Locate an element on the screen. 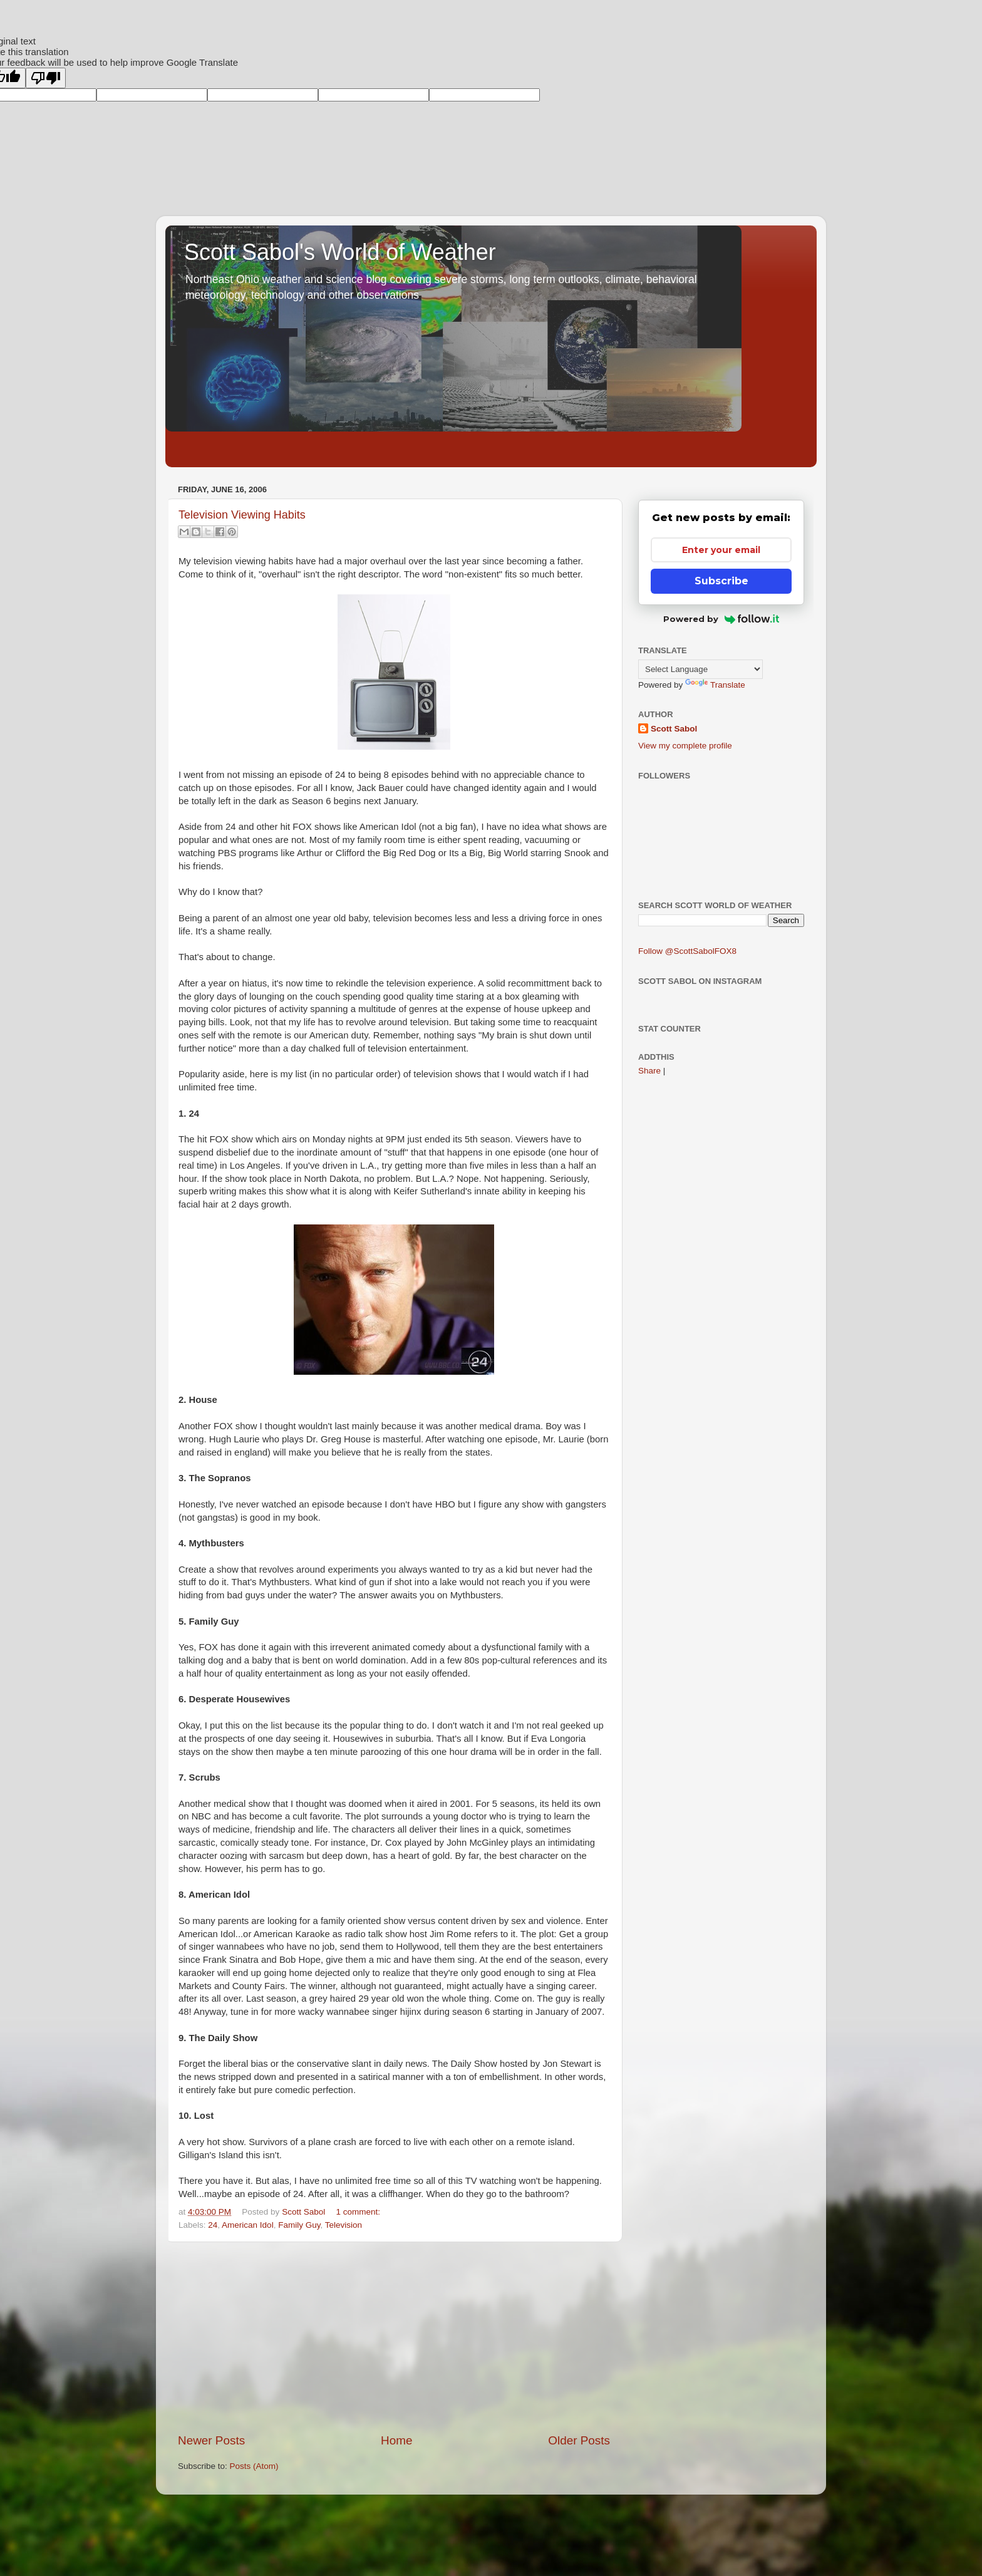 This screenshot has width=982, height=2576. 1 comment: is located at coordinates (358, 2211).